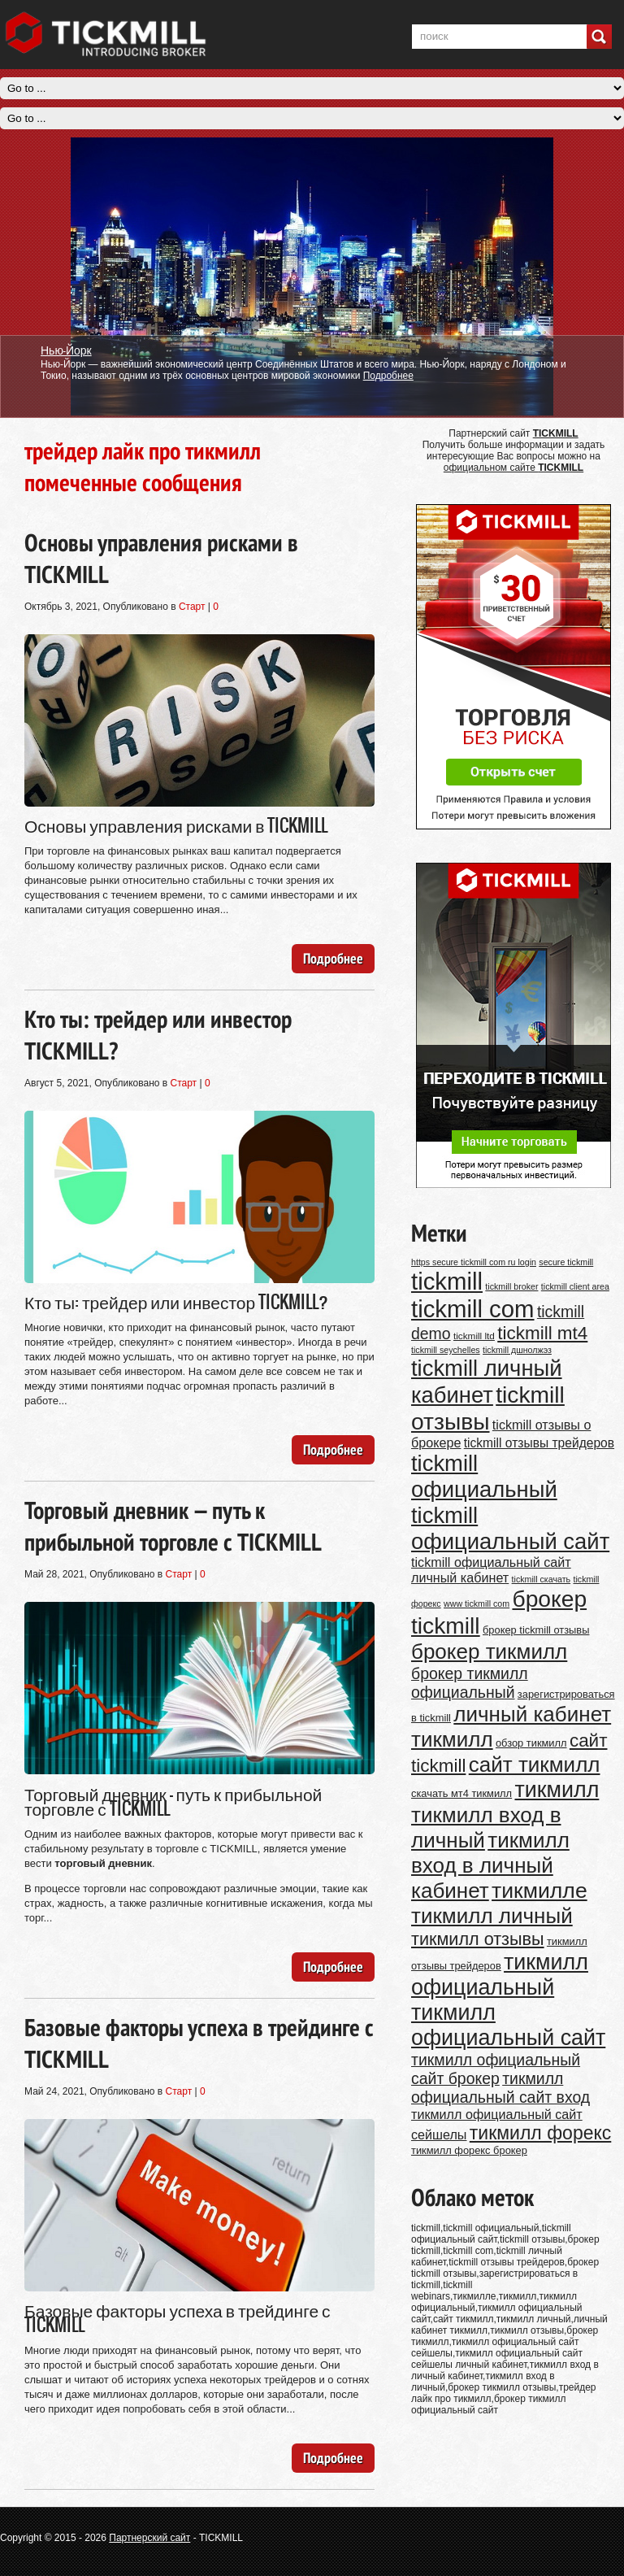 This screenshot has width=624, height=2576. What do you see at coordinates (536, 1630) in the screenshot?
I see `брокер tickmill отзывы [брокер tickmill отзывы (11 элементов)]` at bounding box center [536, 1630].